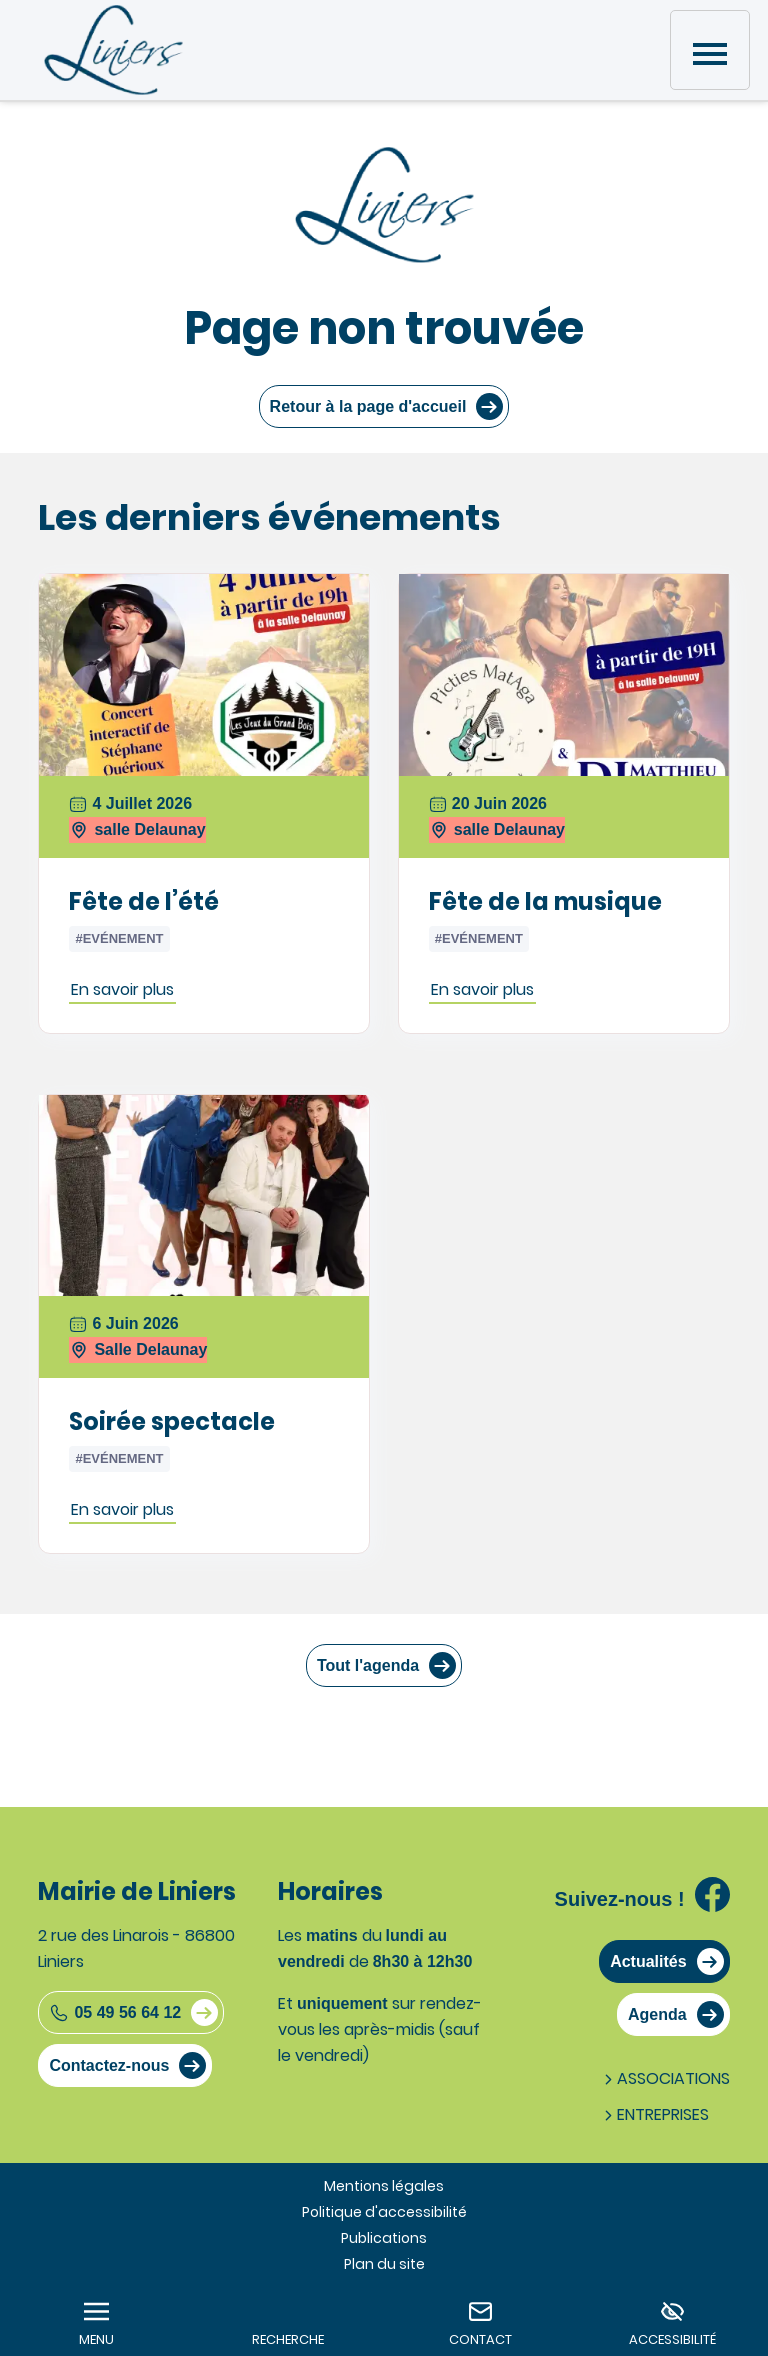  I want to click on Plan du site, so click(384, 2264).